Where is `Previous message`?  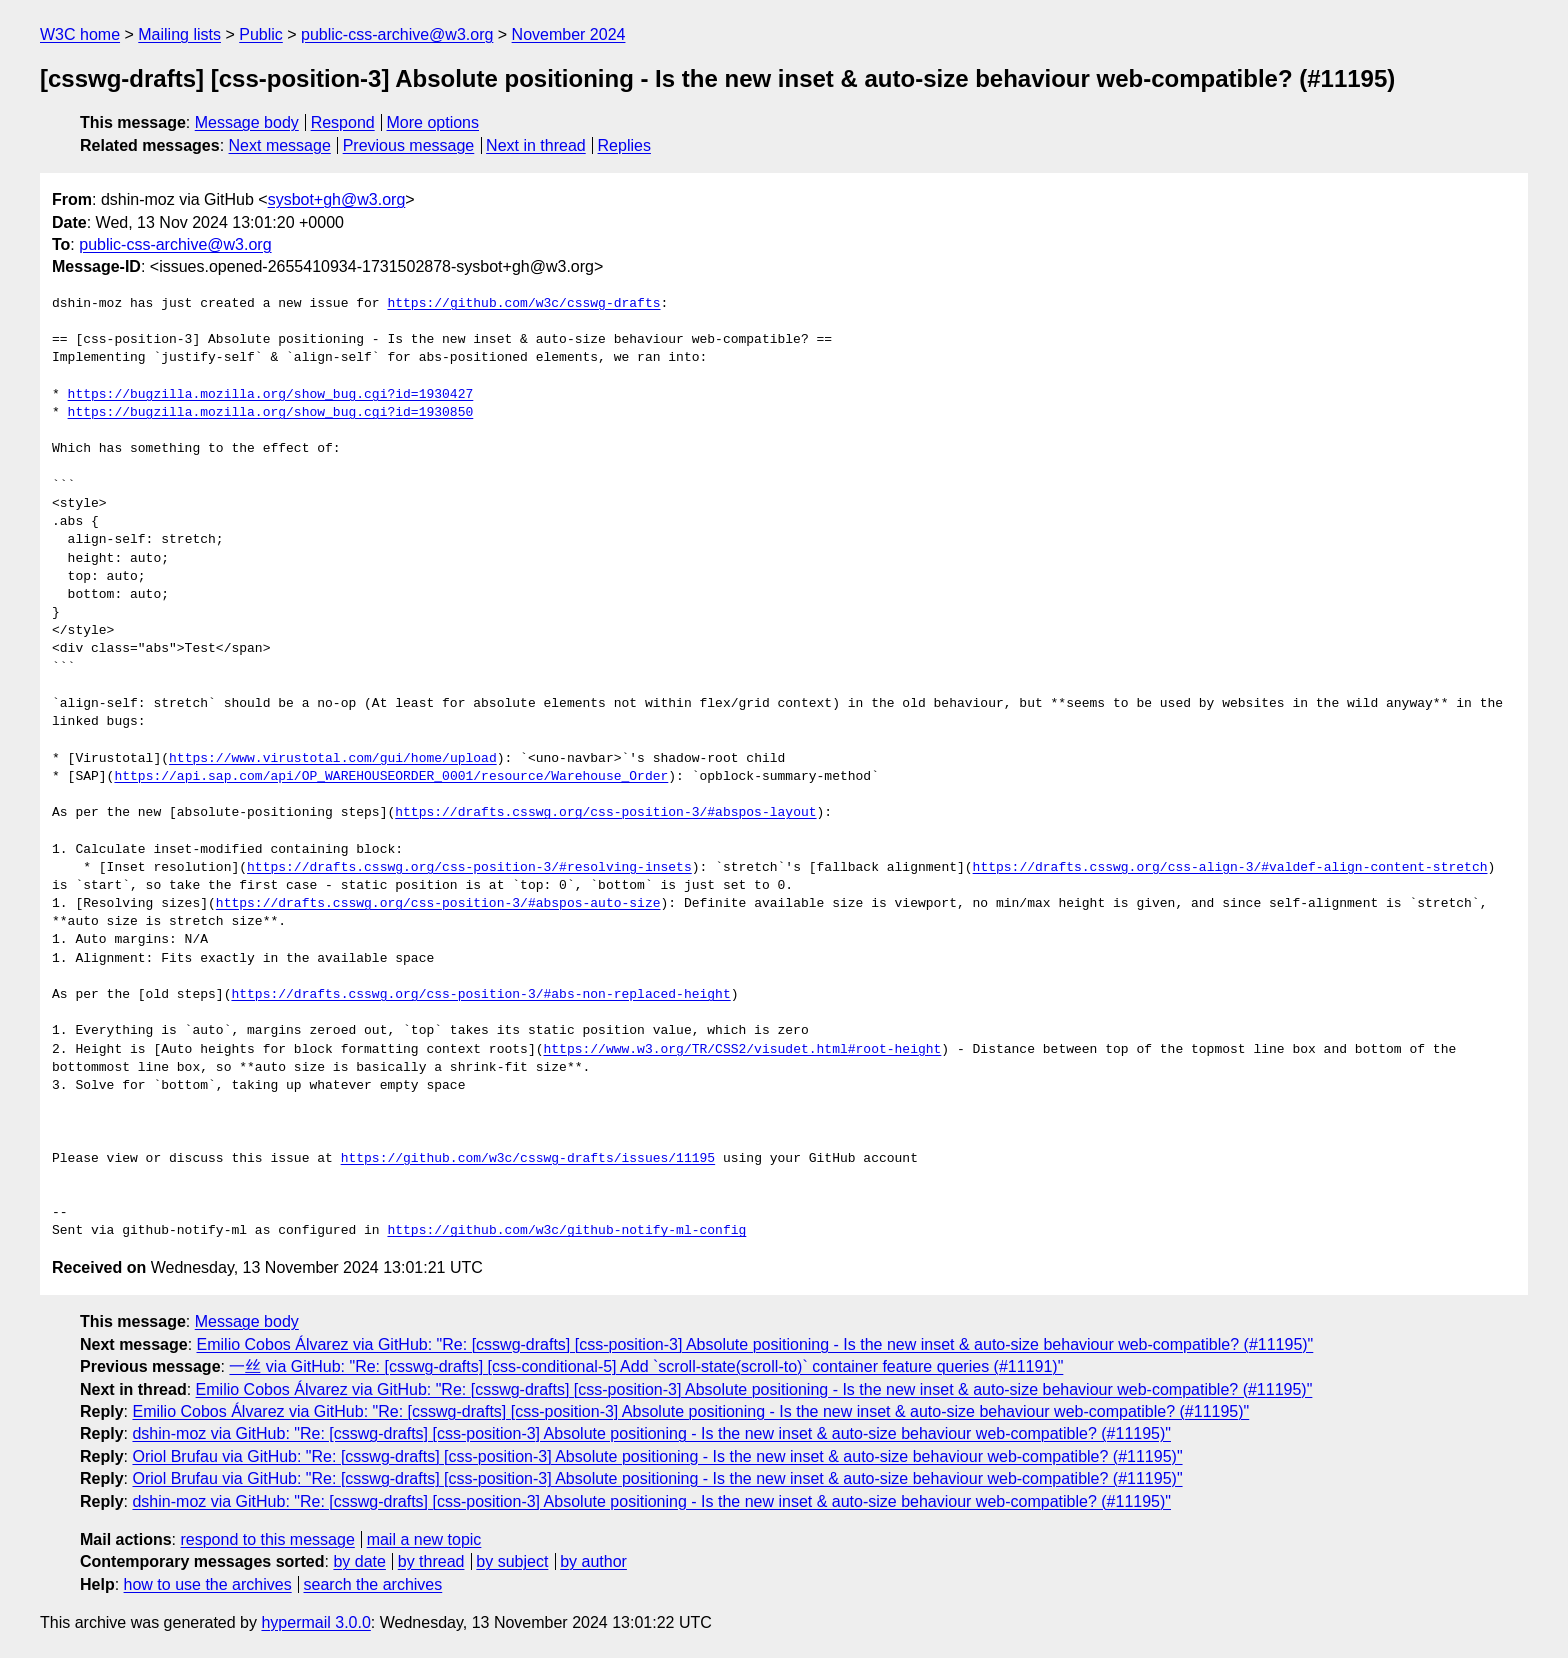 Previous message is located at coordinates (409, 145).